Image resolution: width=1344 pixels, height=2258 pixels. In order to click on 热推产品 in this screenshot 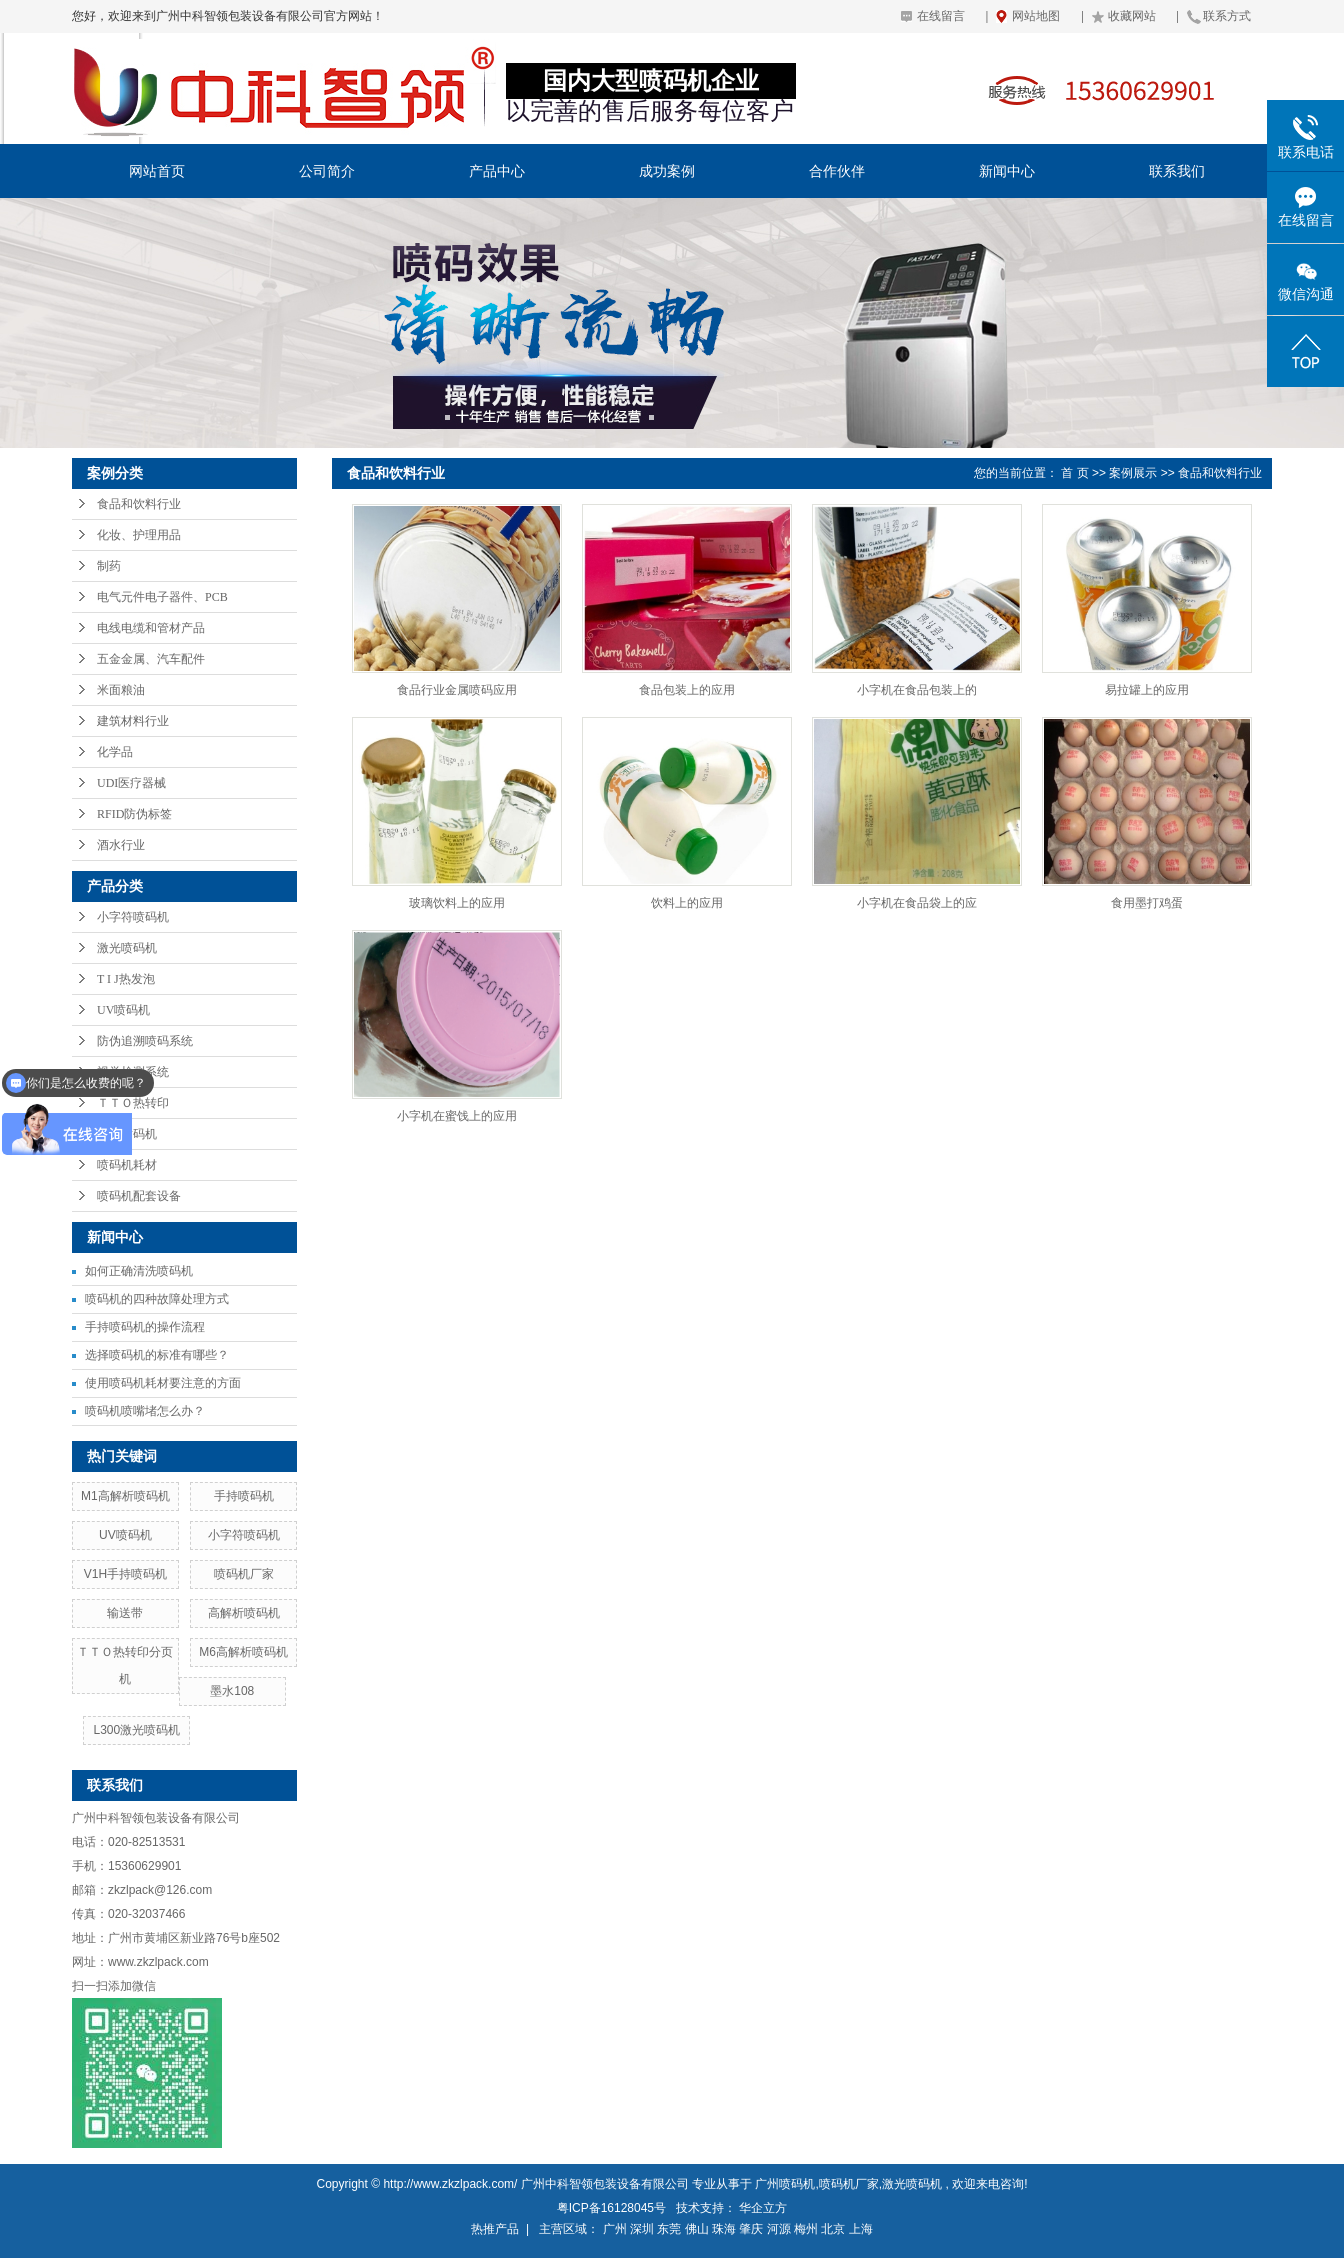, I will do `click(495, 2229)`.